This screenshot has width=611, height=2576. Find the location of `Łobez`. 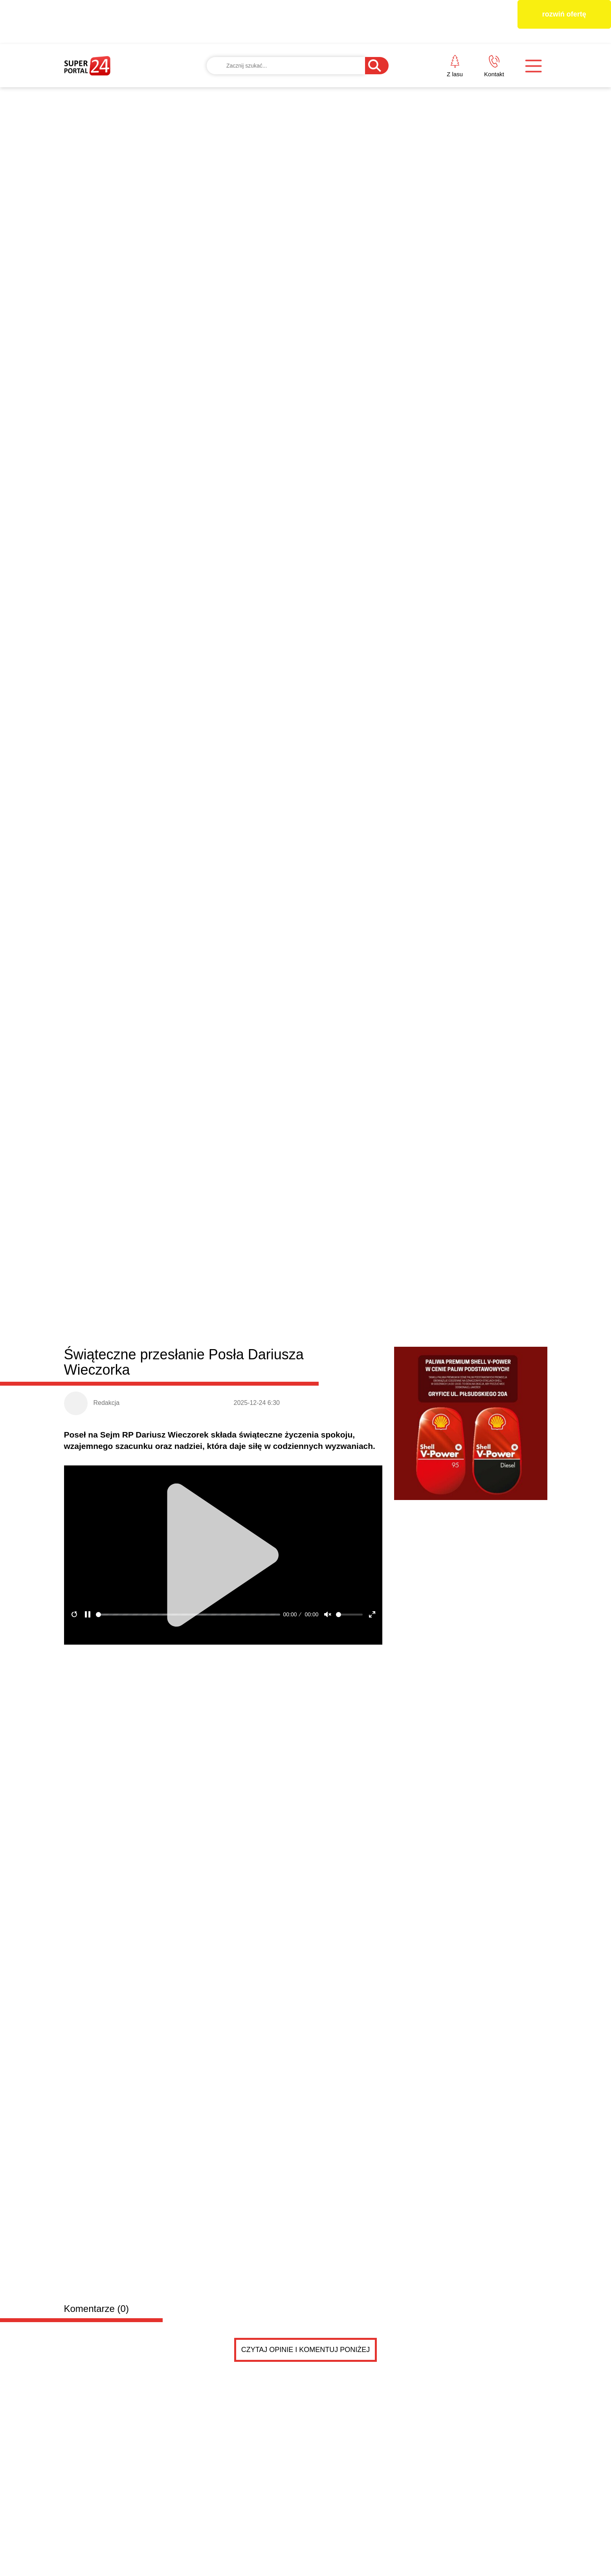

Łobez is located at coordinates (202, 921).